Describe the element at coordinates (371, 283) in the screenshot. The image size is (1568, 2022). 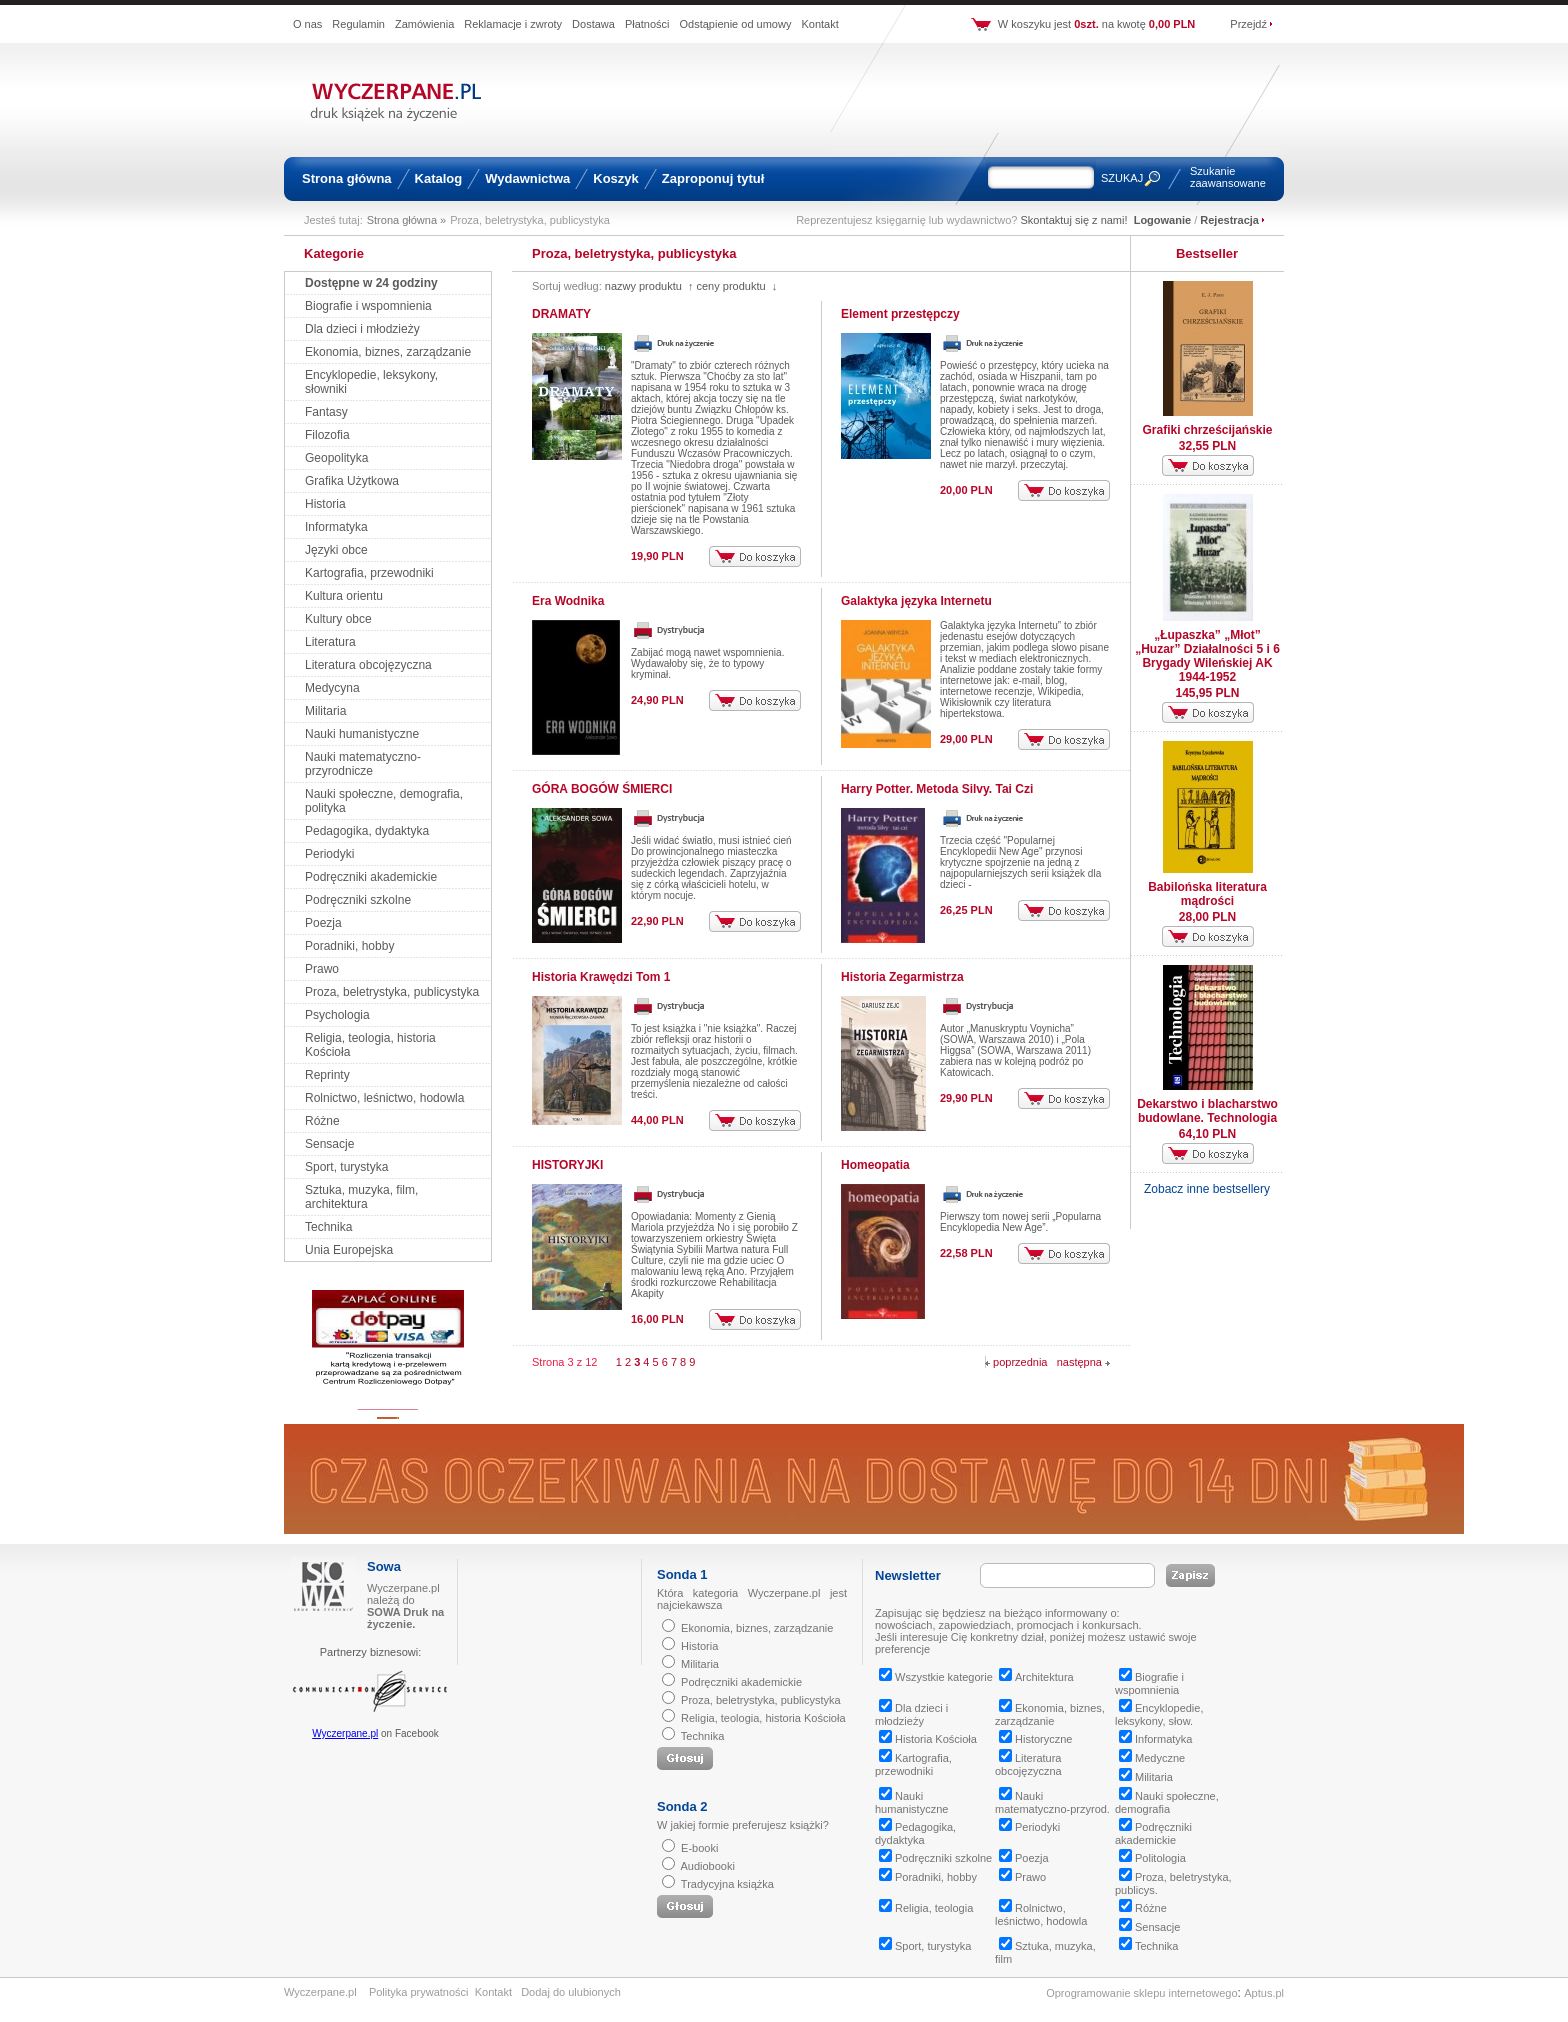
I see `Dostępne w 24 godziny` at that location.